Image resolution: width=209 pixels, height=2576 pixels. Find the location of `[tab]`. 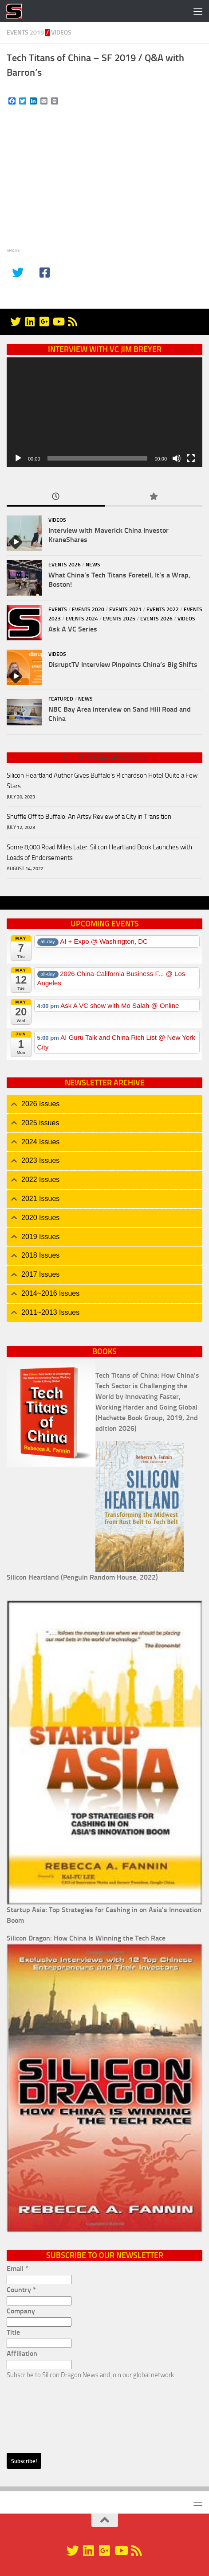

[tab] is located at coordinates (104, 1104).